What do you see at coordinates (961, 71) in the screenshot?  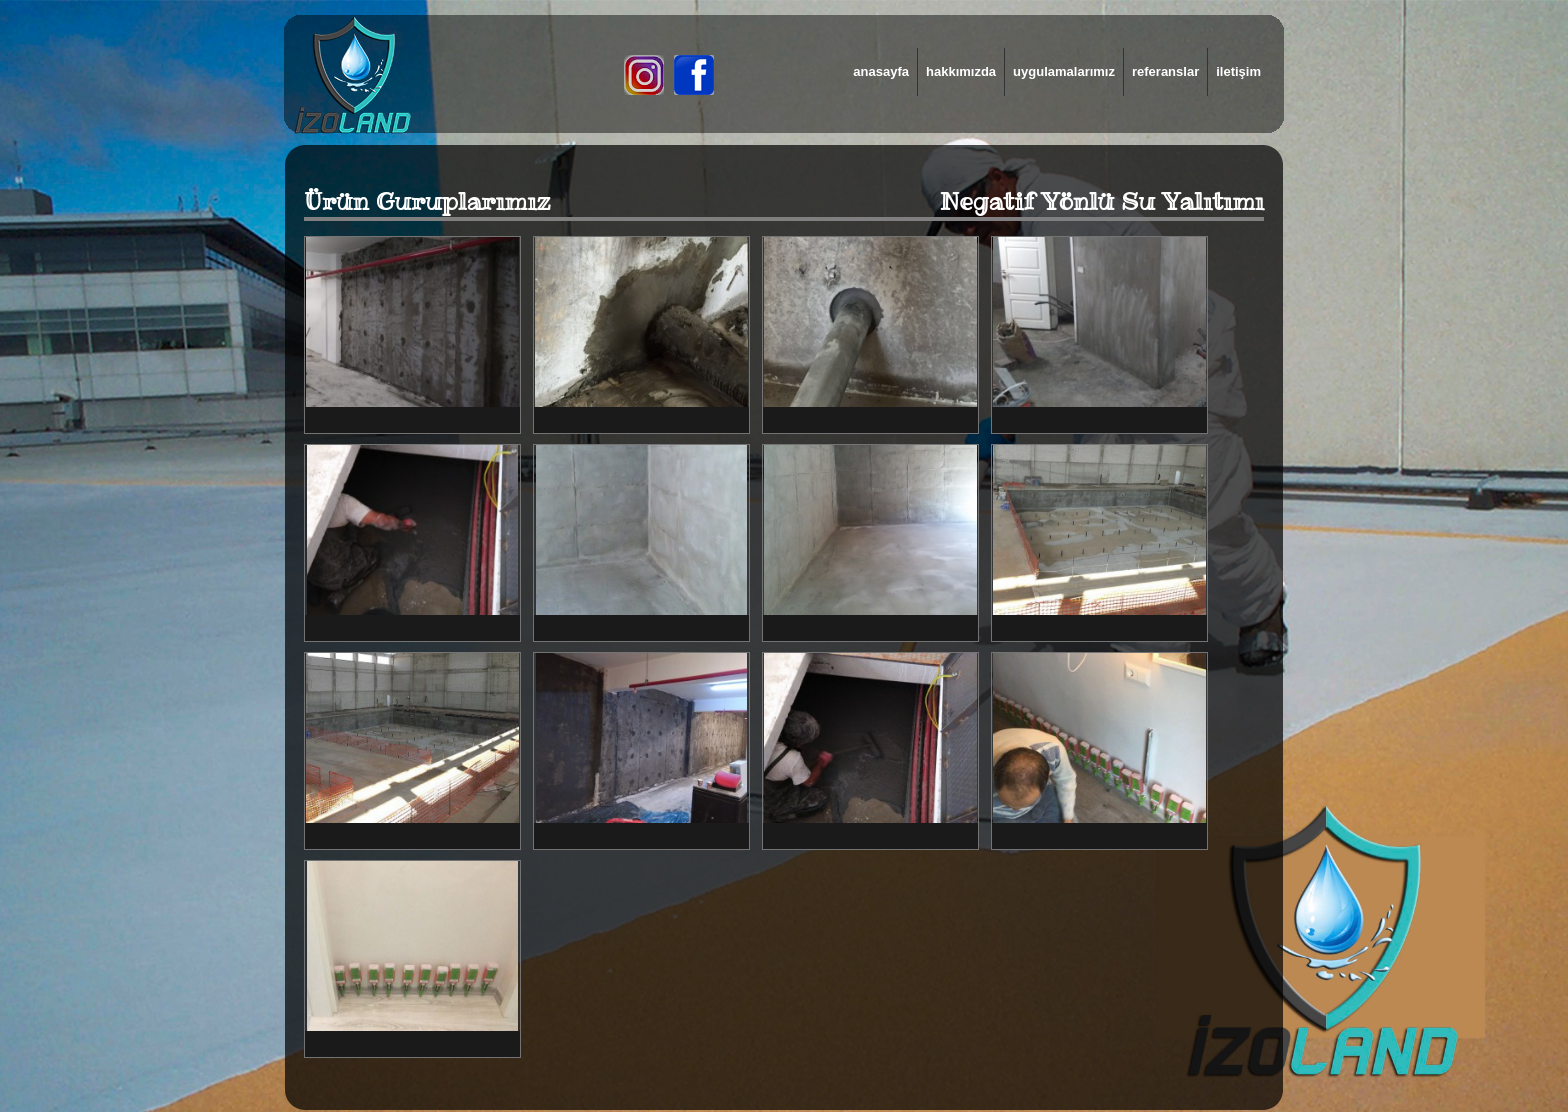 I see `hakkımızda` at bounding box center [961, 71].